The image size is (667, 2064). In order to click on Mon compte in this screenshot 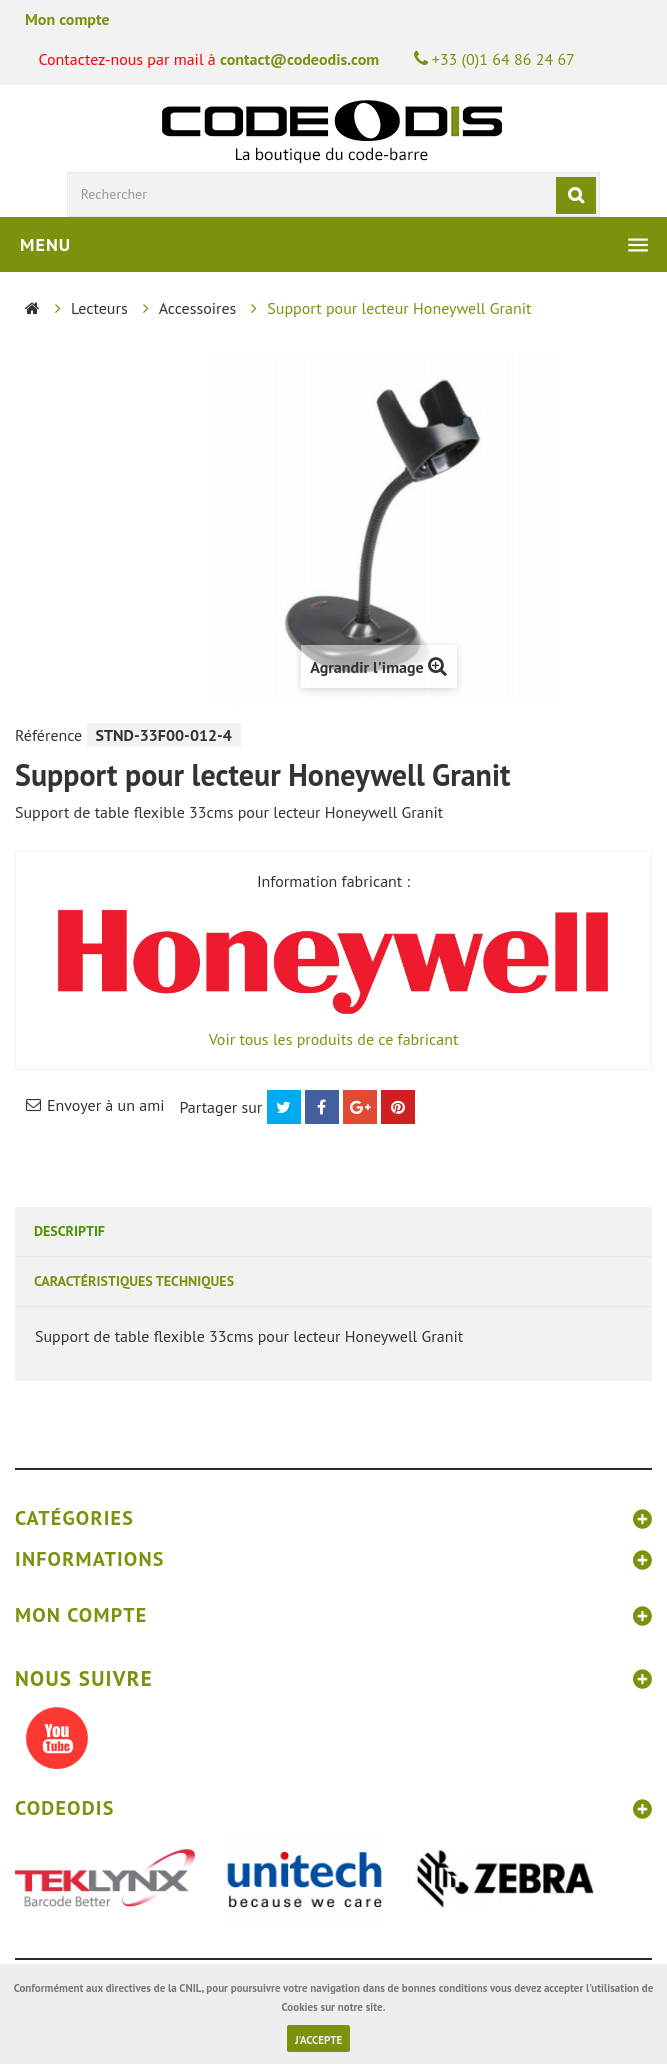, I will do `click(67, 19)`.